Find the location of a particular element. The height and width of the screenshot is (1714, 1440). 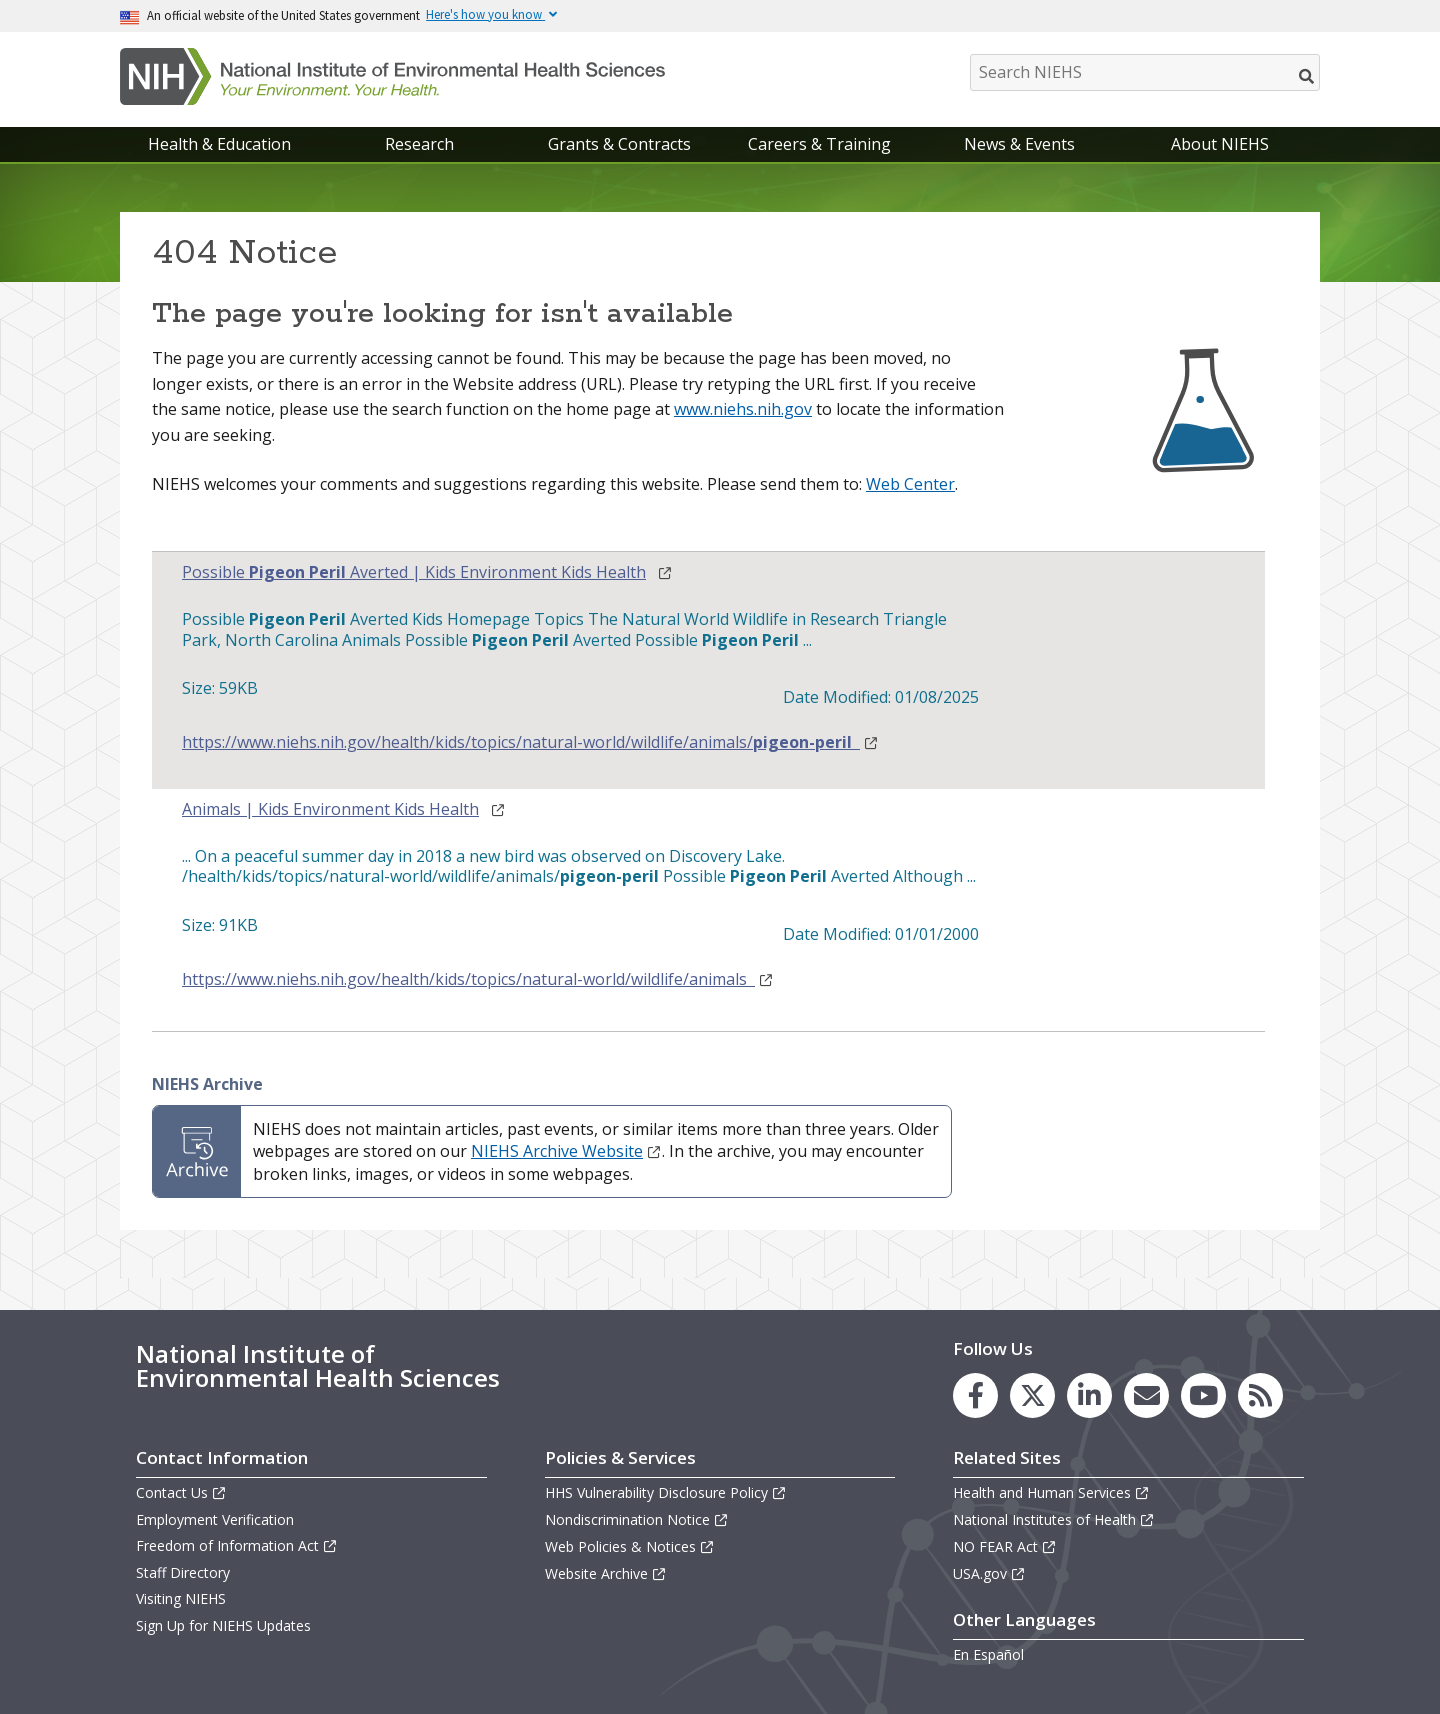

Web Policies & Notices is located at coordinates (630, 1546).